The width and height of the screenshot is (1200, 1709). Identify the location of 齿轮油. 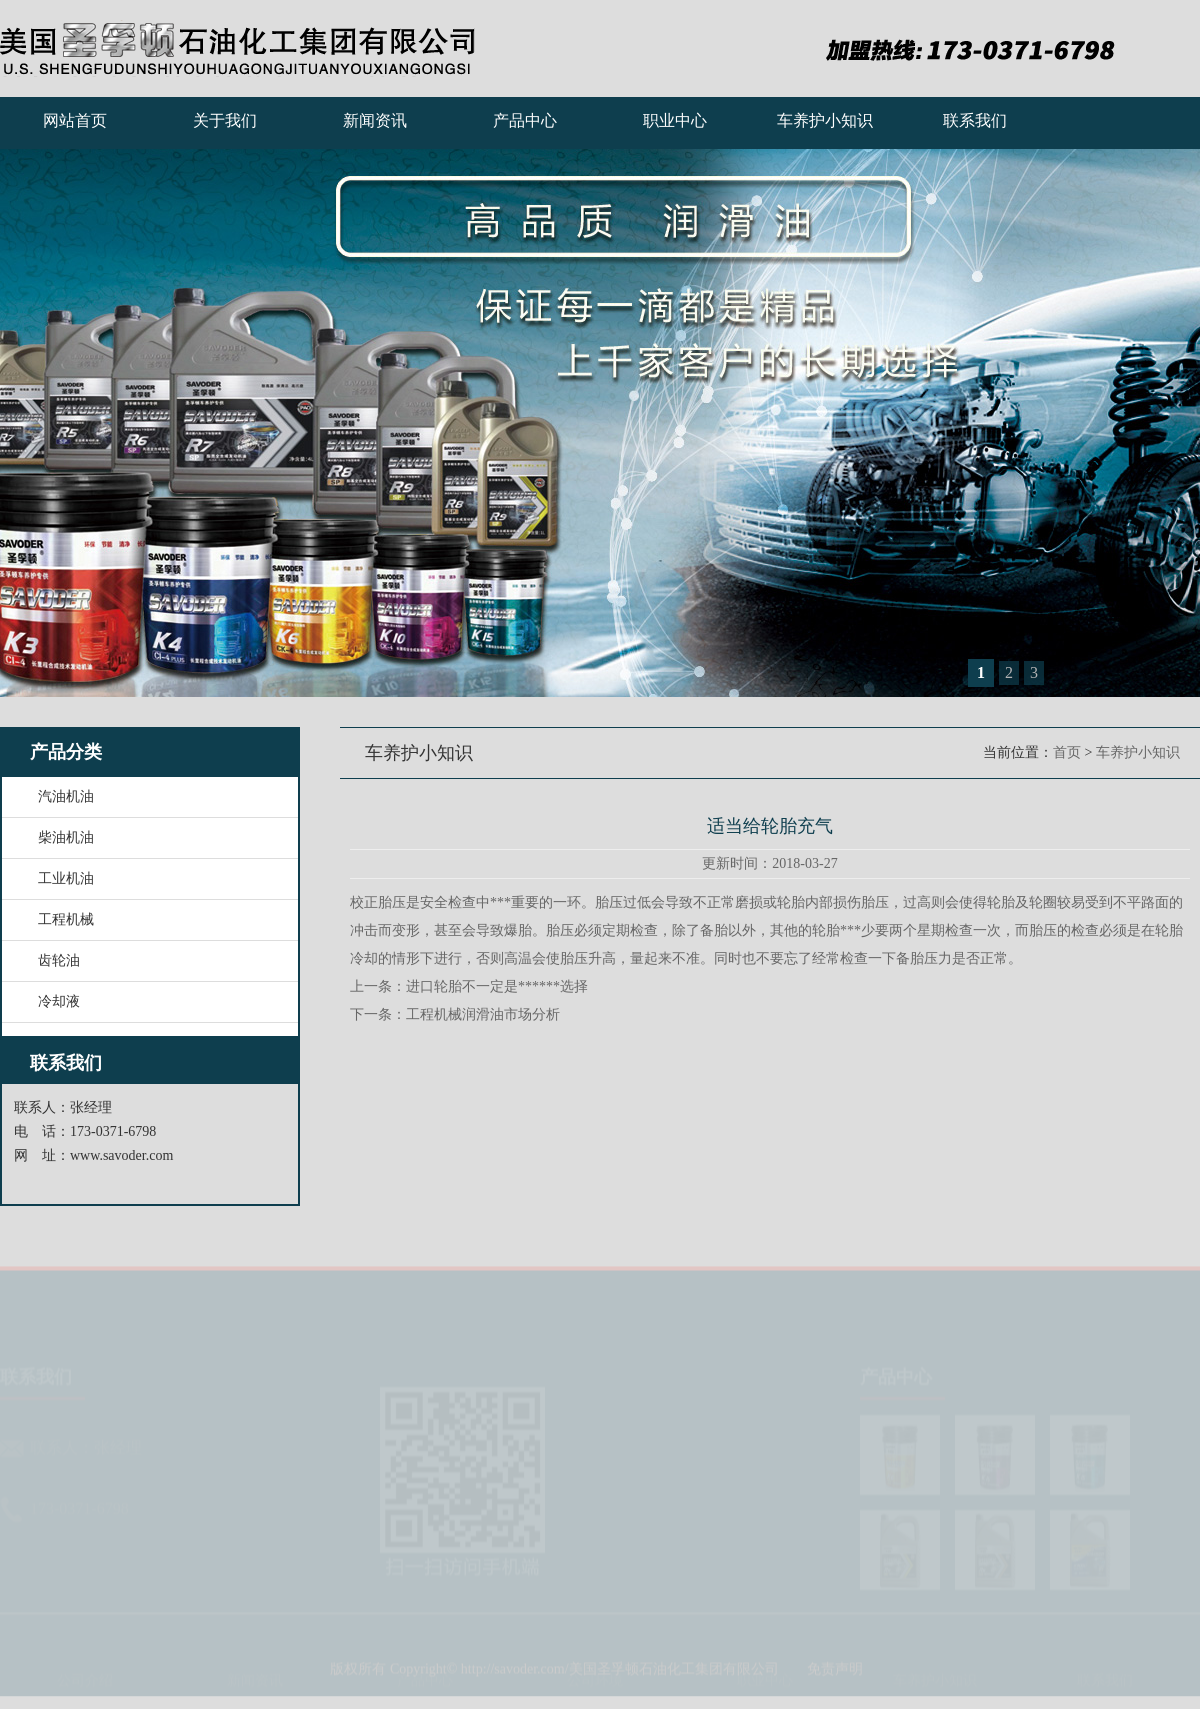
(59, 960).